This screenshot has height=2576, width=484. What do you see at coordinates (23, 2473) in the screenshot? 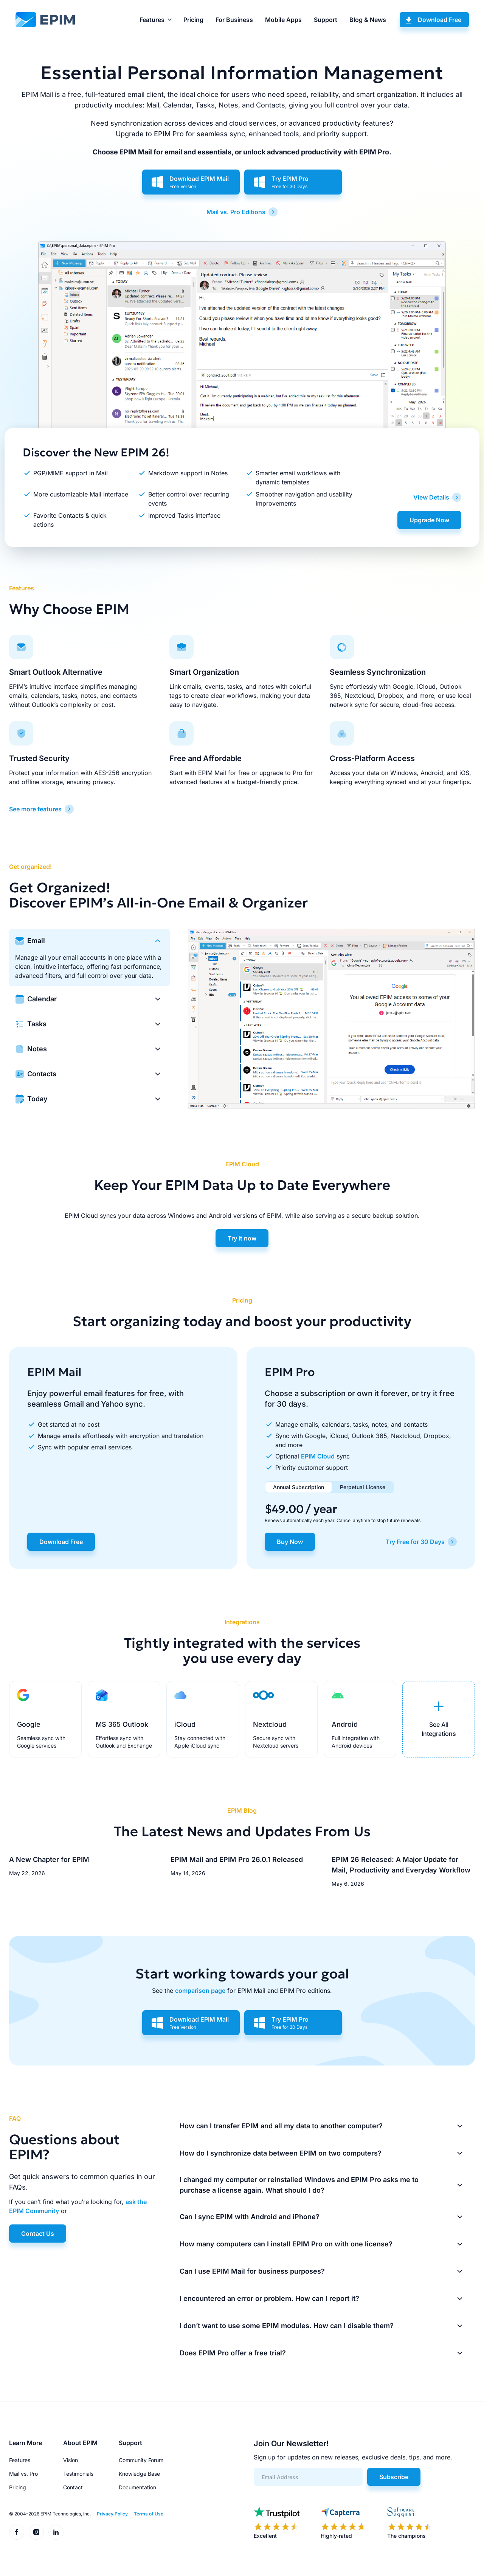
I see `Mail vs. Pro` at bounding box center [23, 2473].